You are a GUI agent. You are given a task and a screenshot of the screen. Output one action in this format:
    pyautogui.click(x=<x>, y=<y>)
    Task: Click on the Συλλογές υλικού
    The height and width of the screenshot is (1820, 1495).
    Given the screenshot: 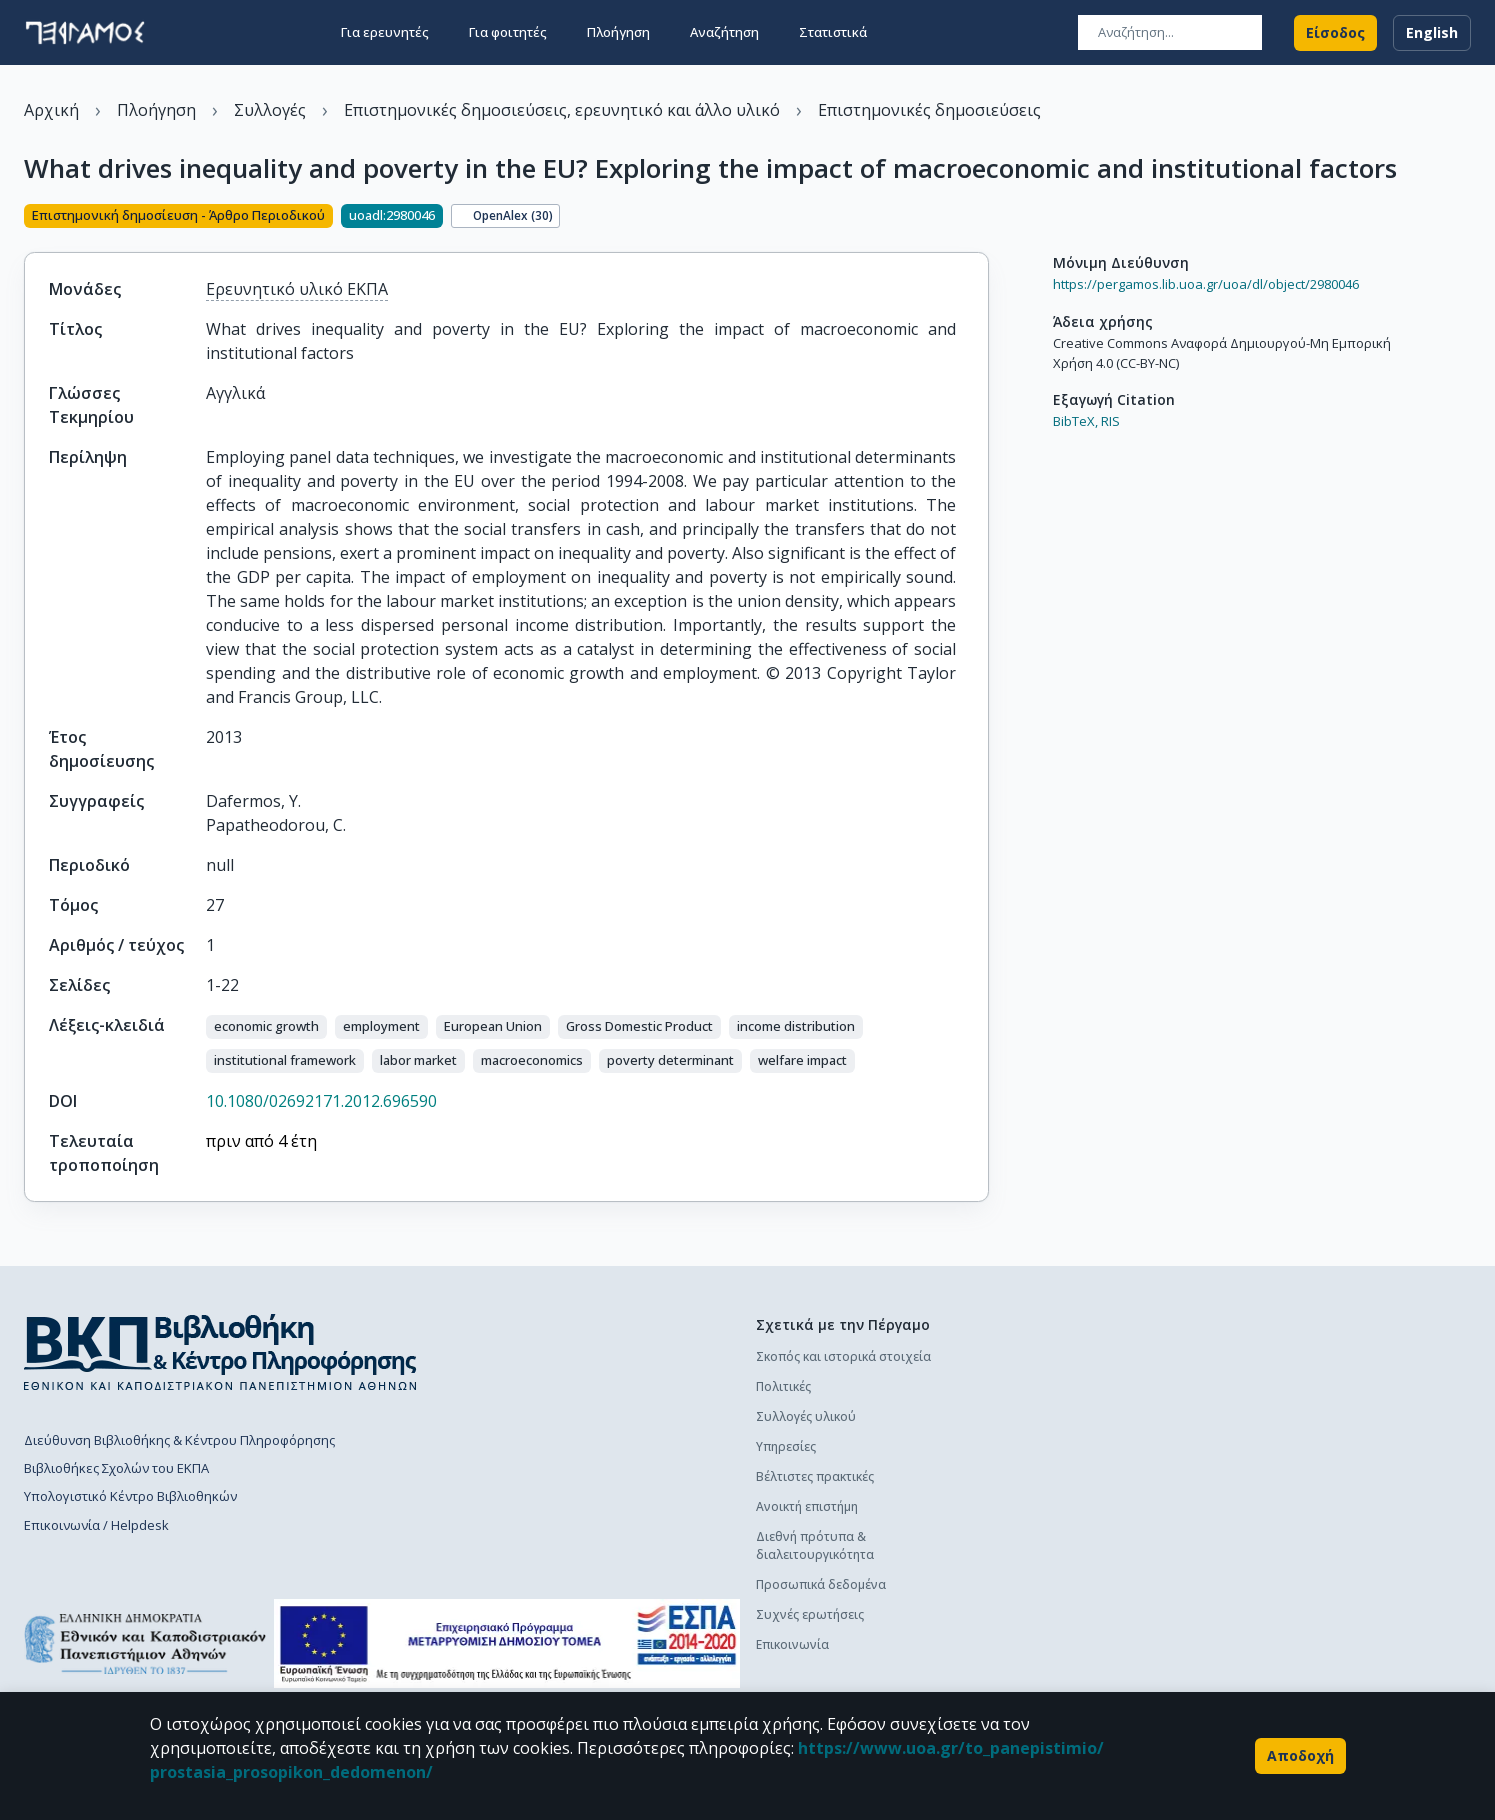 What is the action you would take?
    pyautogui.click(x=806, y=1416)
    